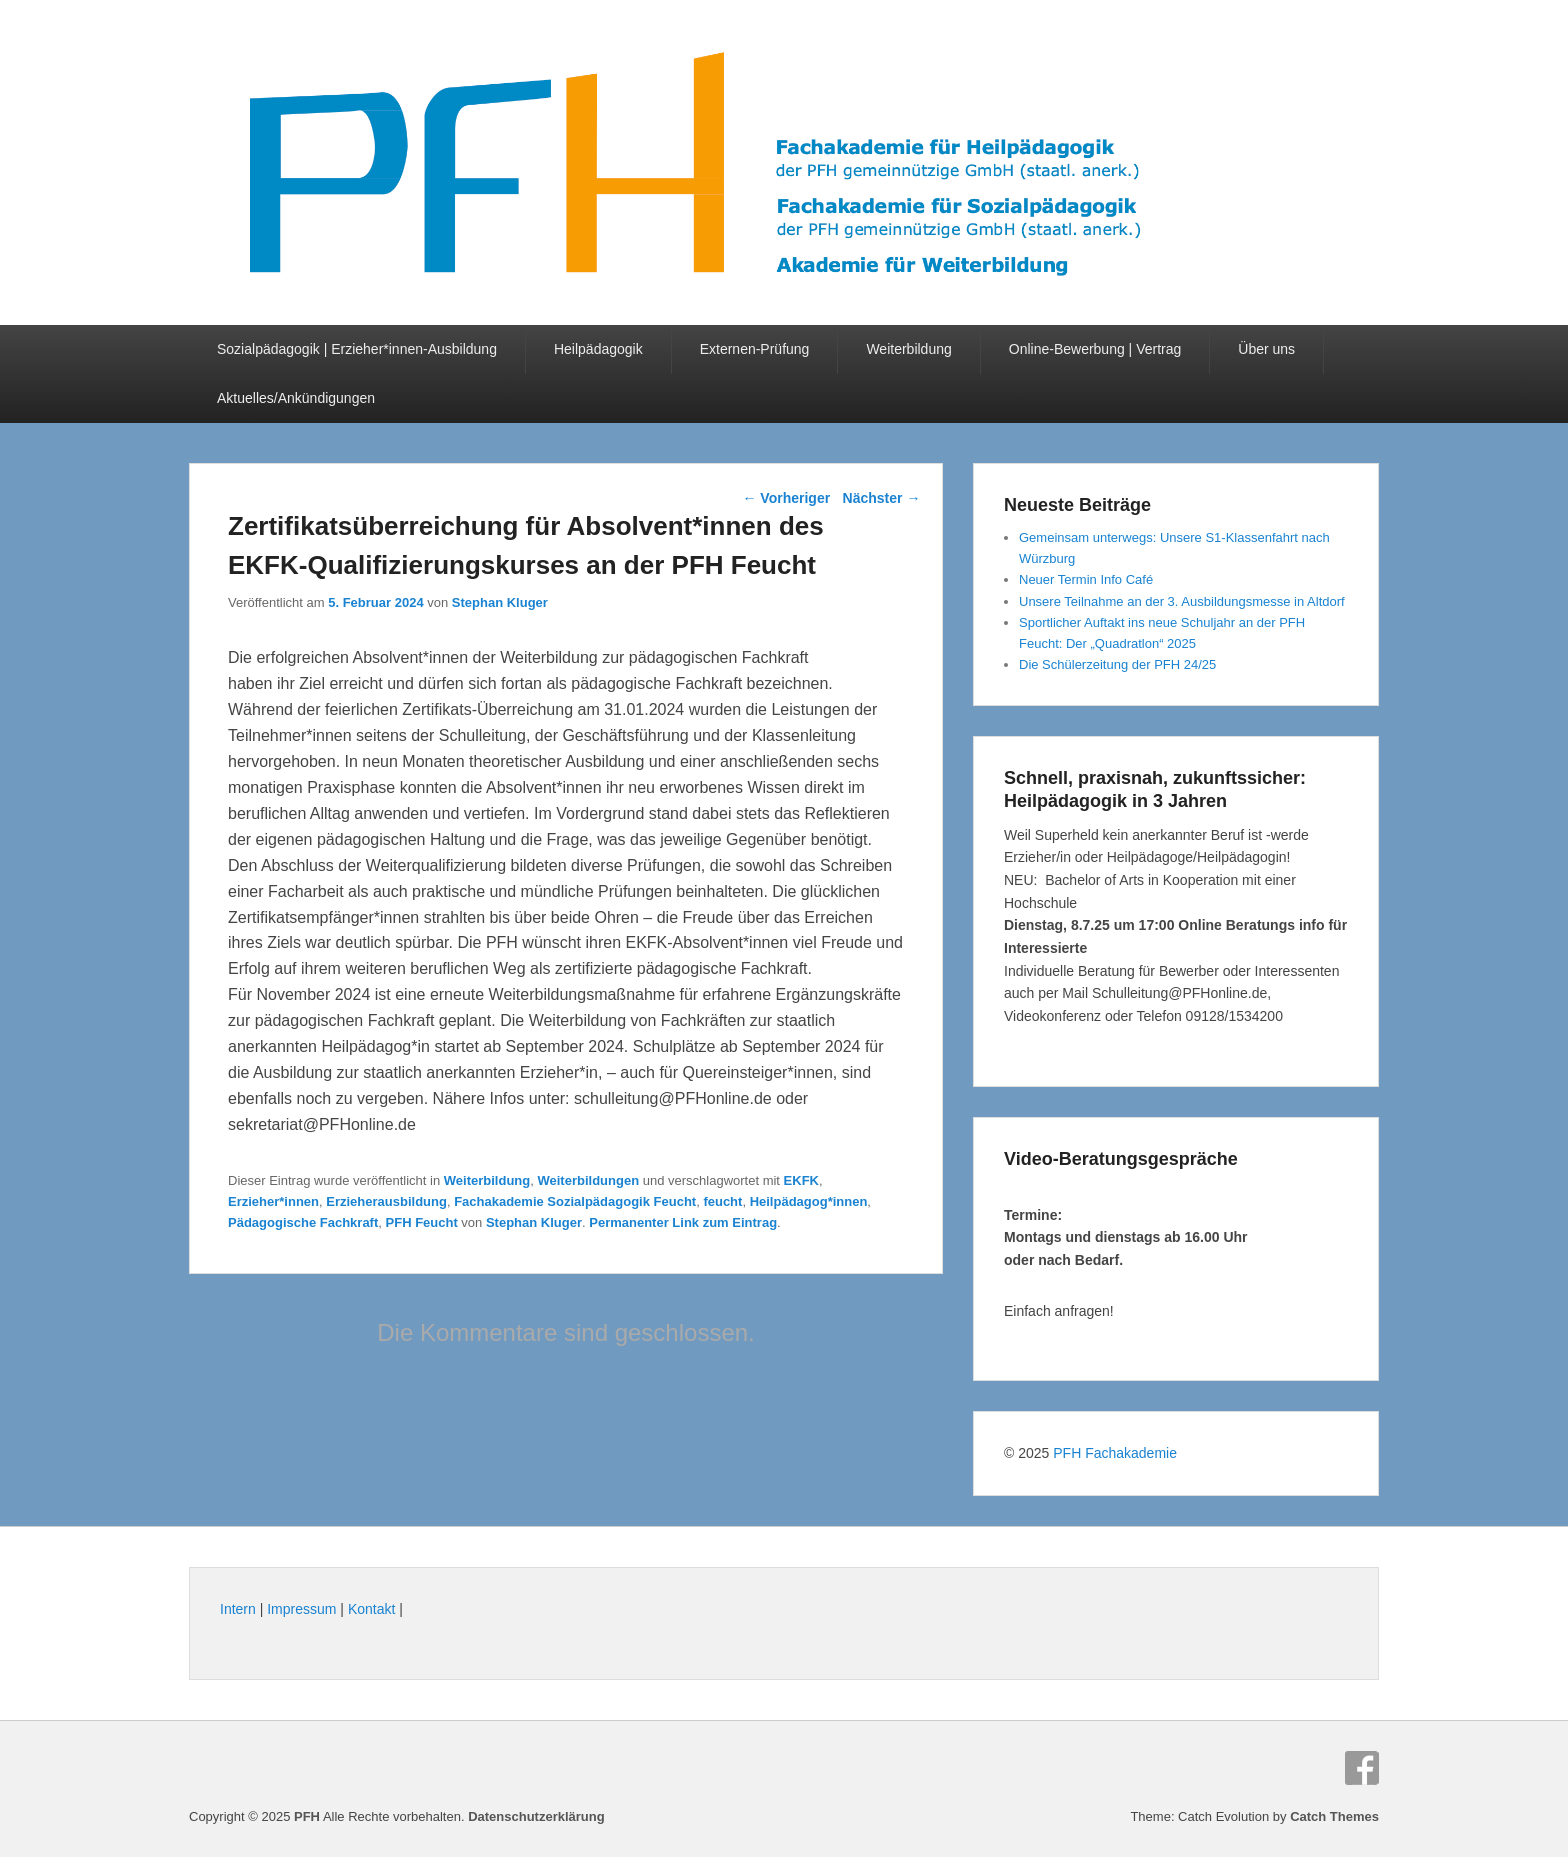  I want to click on Erzieherausbildung, so click(386, 1201).